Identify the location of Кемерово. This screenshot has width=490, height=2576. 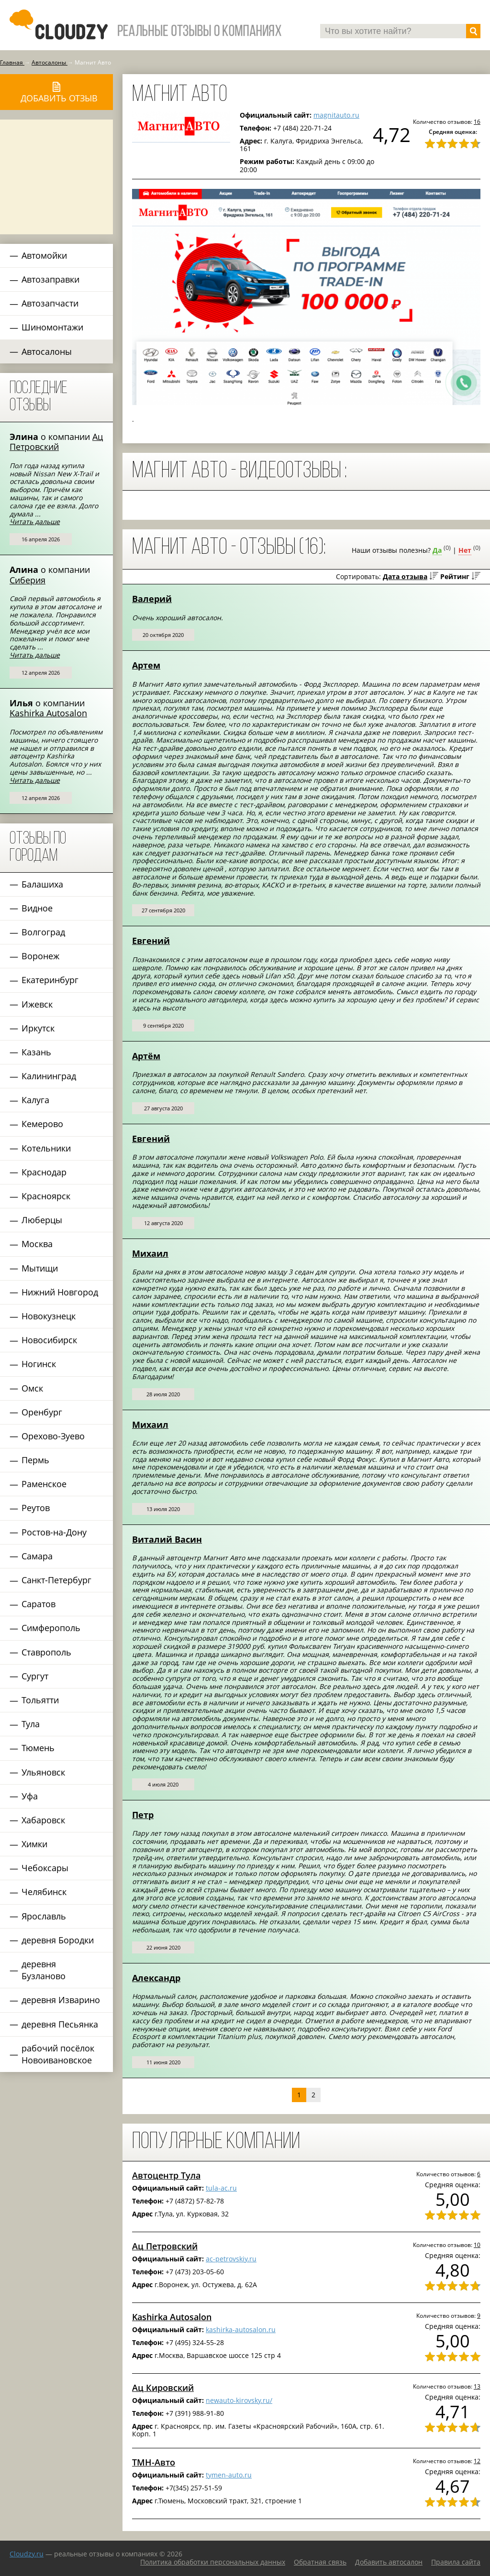
(42, 1123).